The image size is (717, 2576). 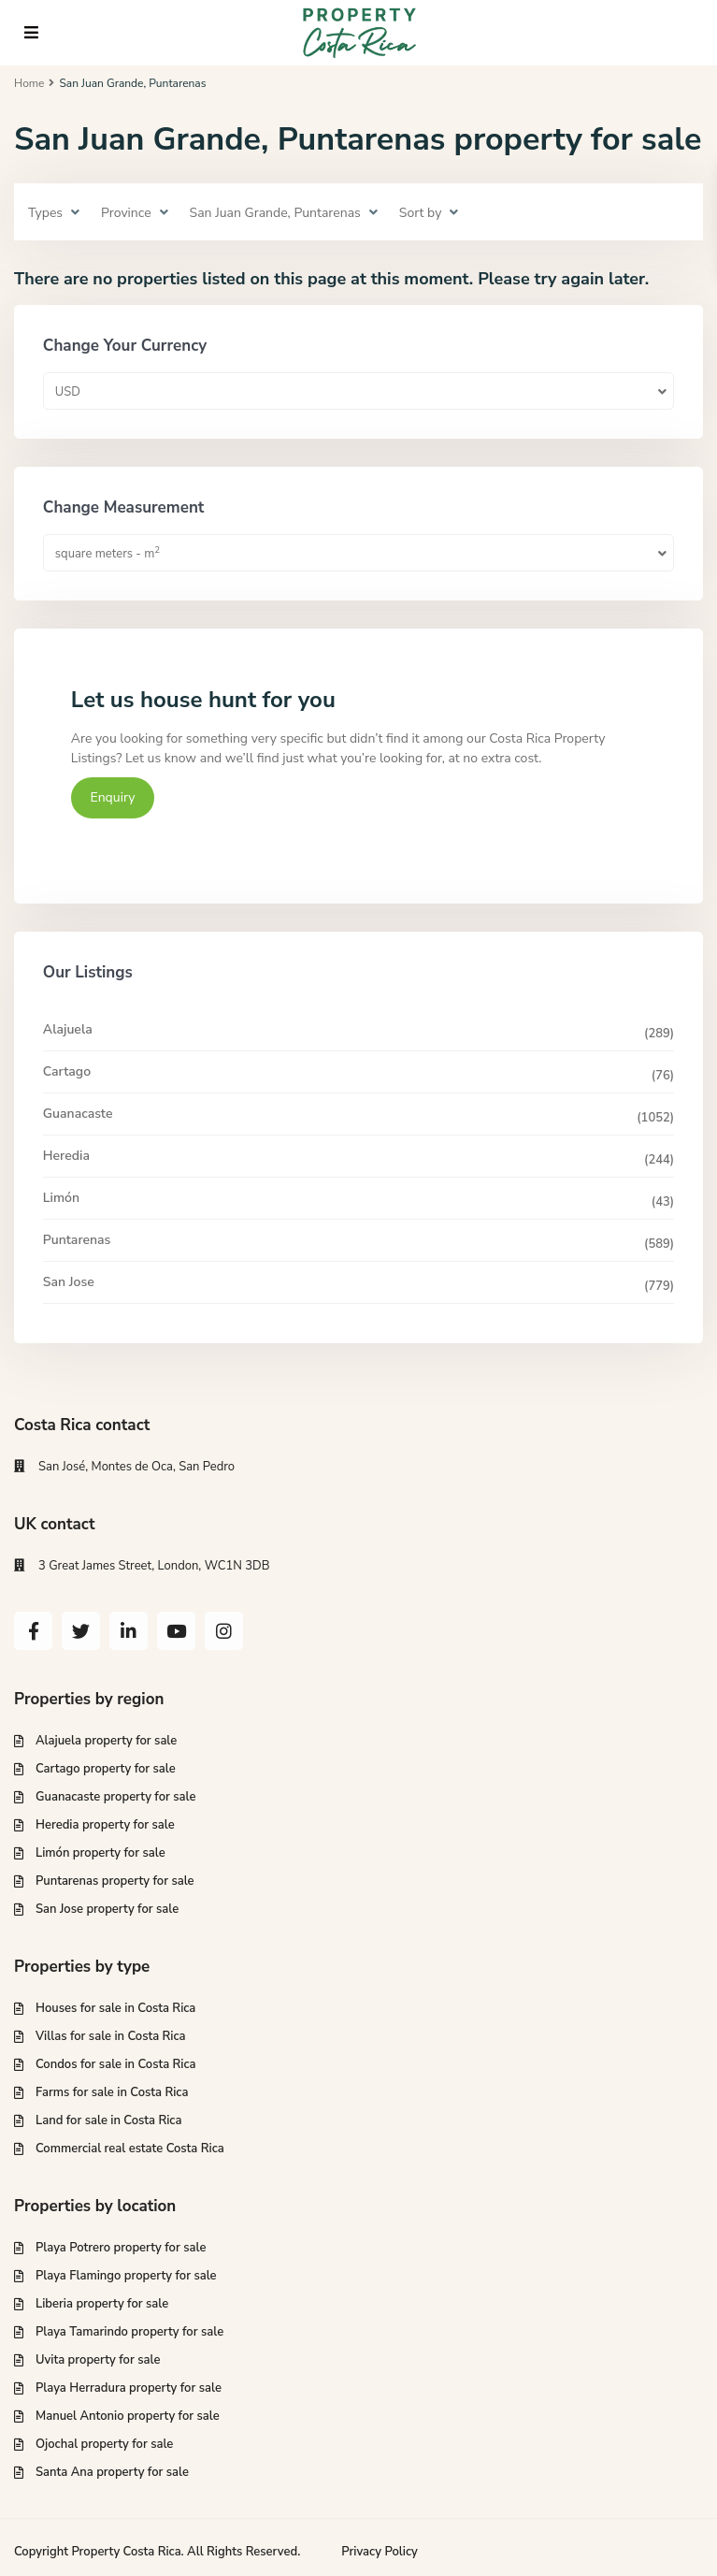 I want to click on Alajuela, so click(x=68, y=1029).